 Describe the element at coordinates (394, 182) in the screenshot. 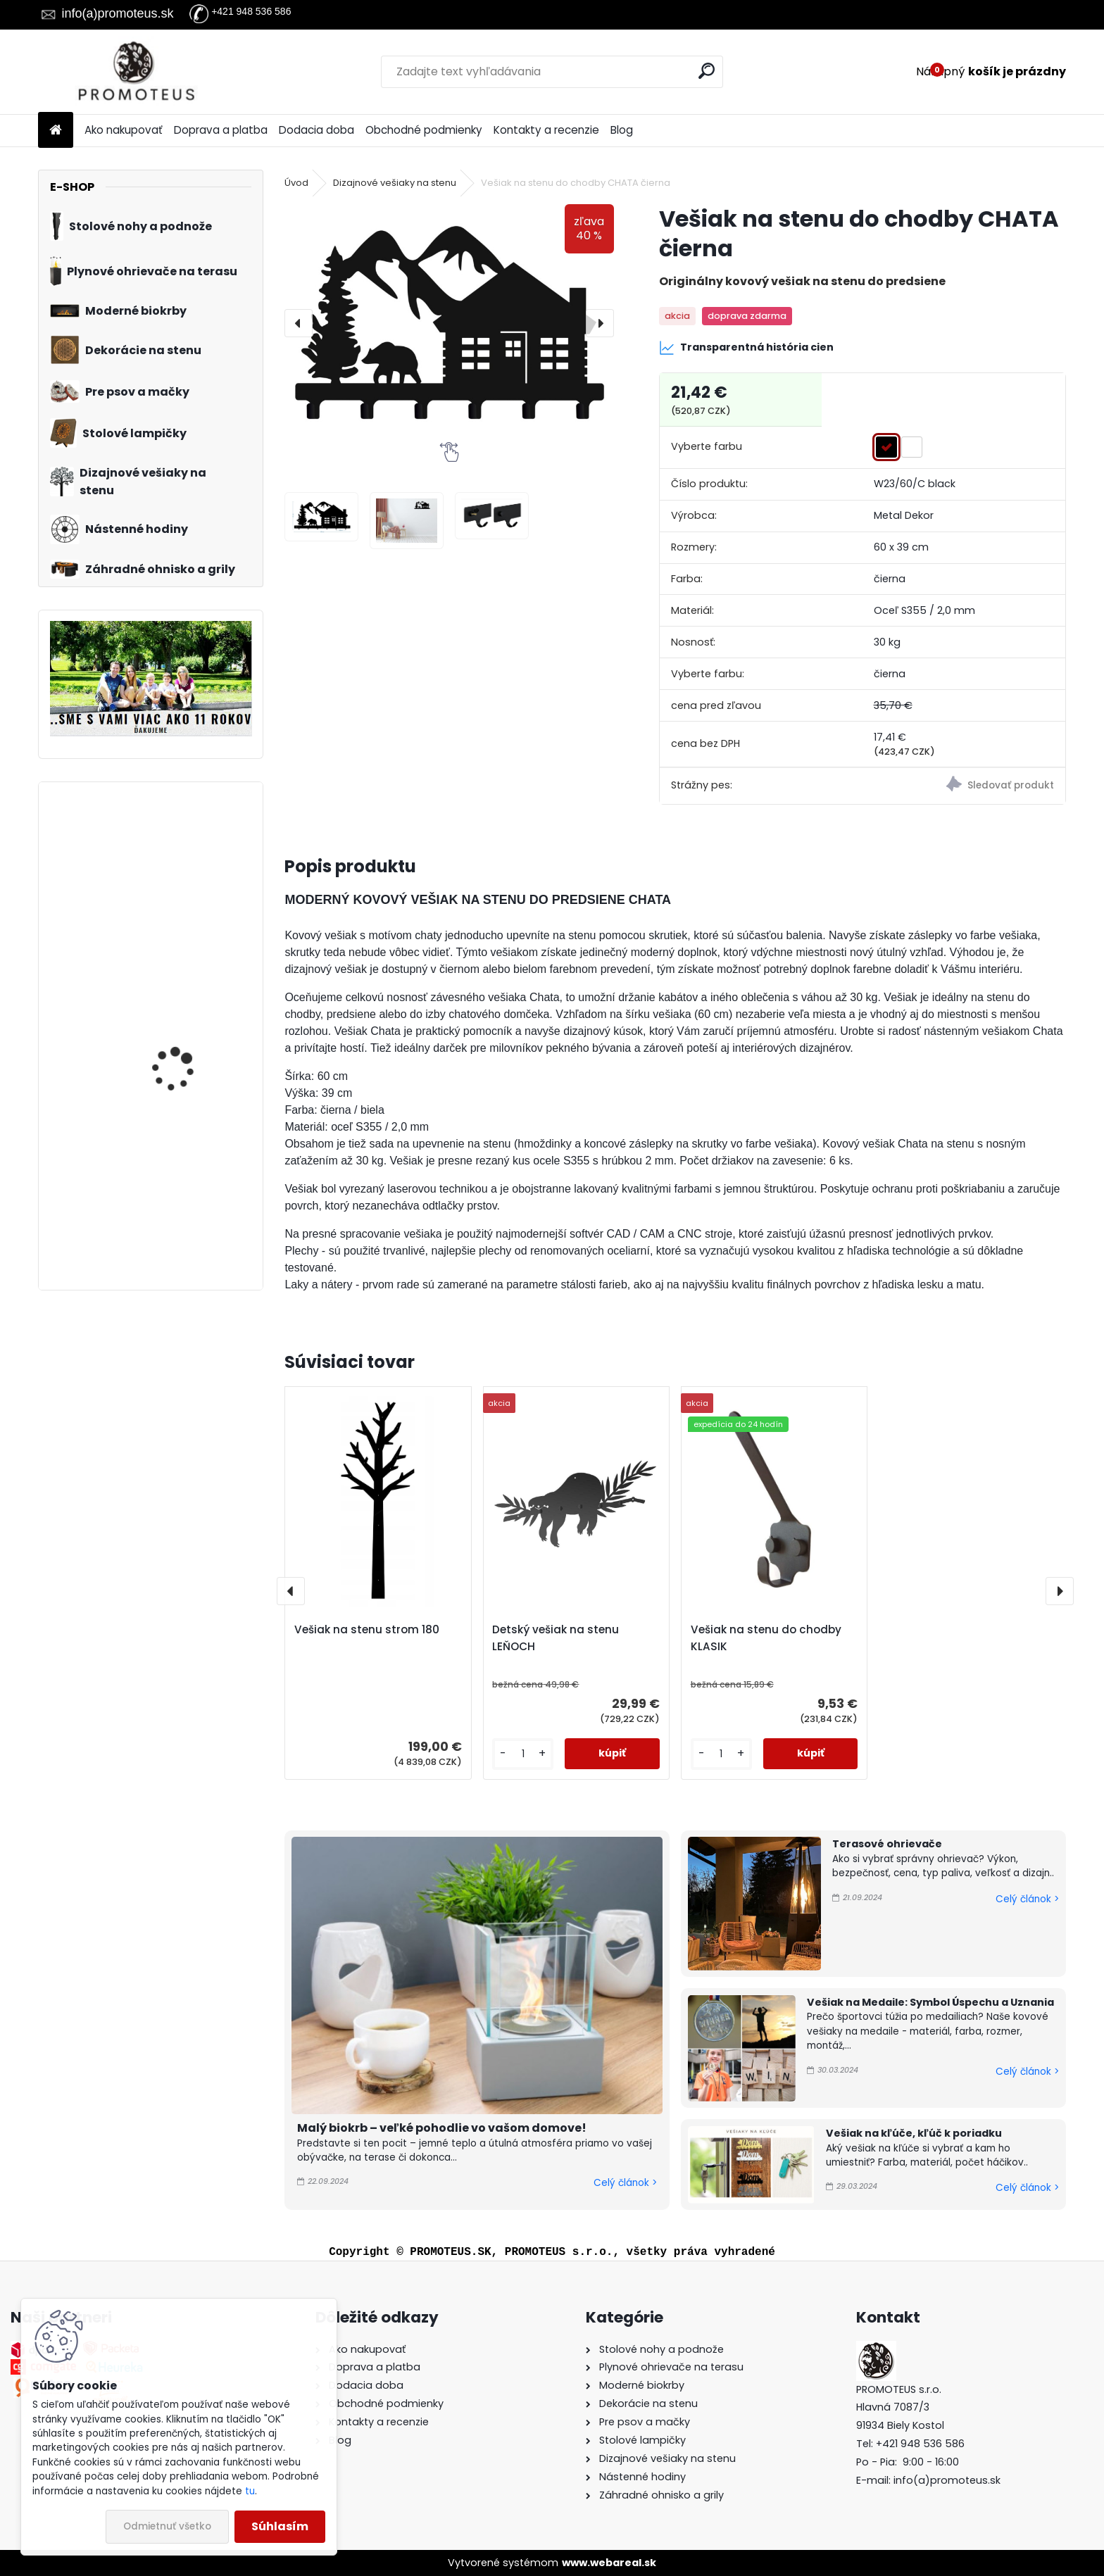

I see `Dizajnové vešiaky na stenu` at that location.